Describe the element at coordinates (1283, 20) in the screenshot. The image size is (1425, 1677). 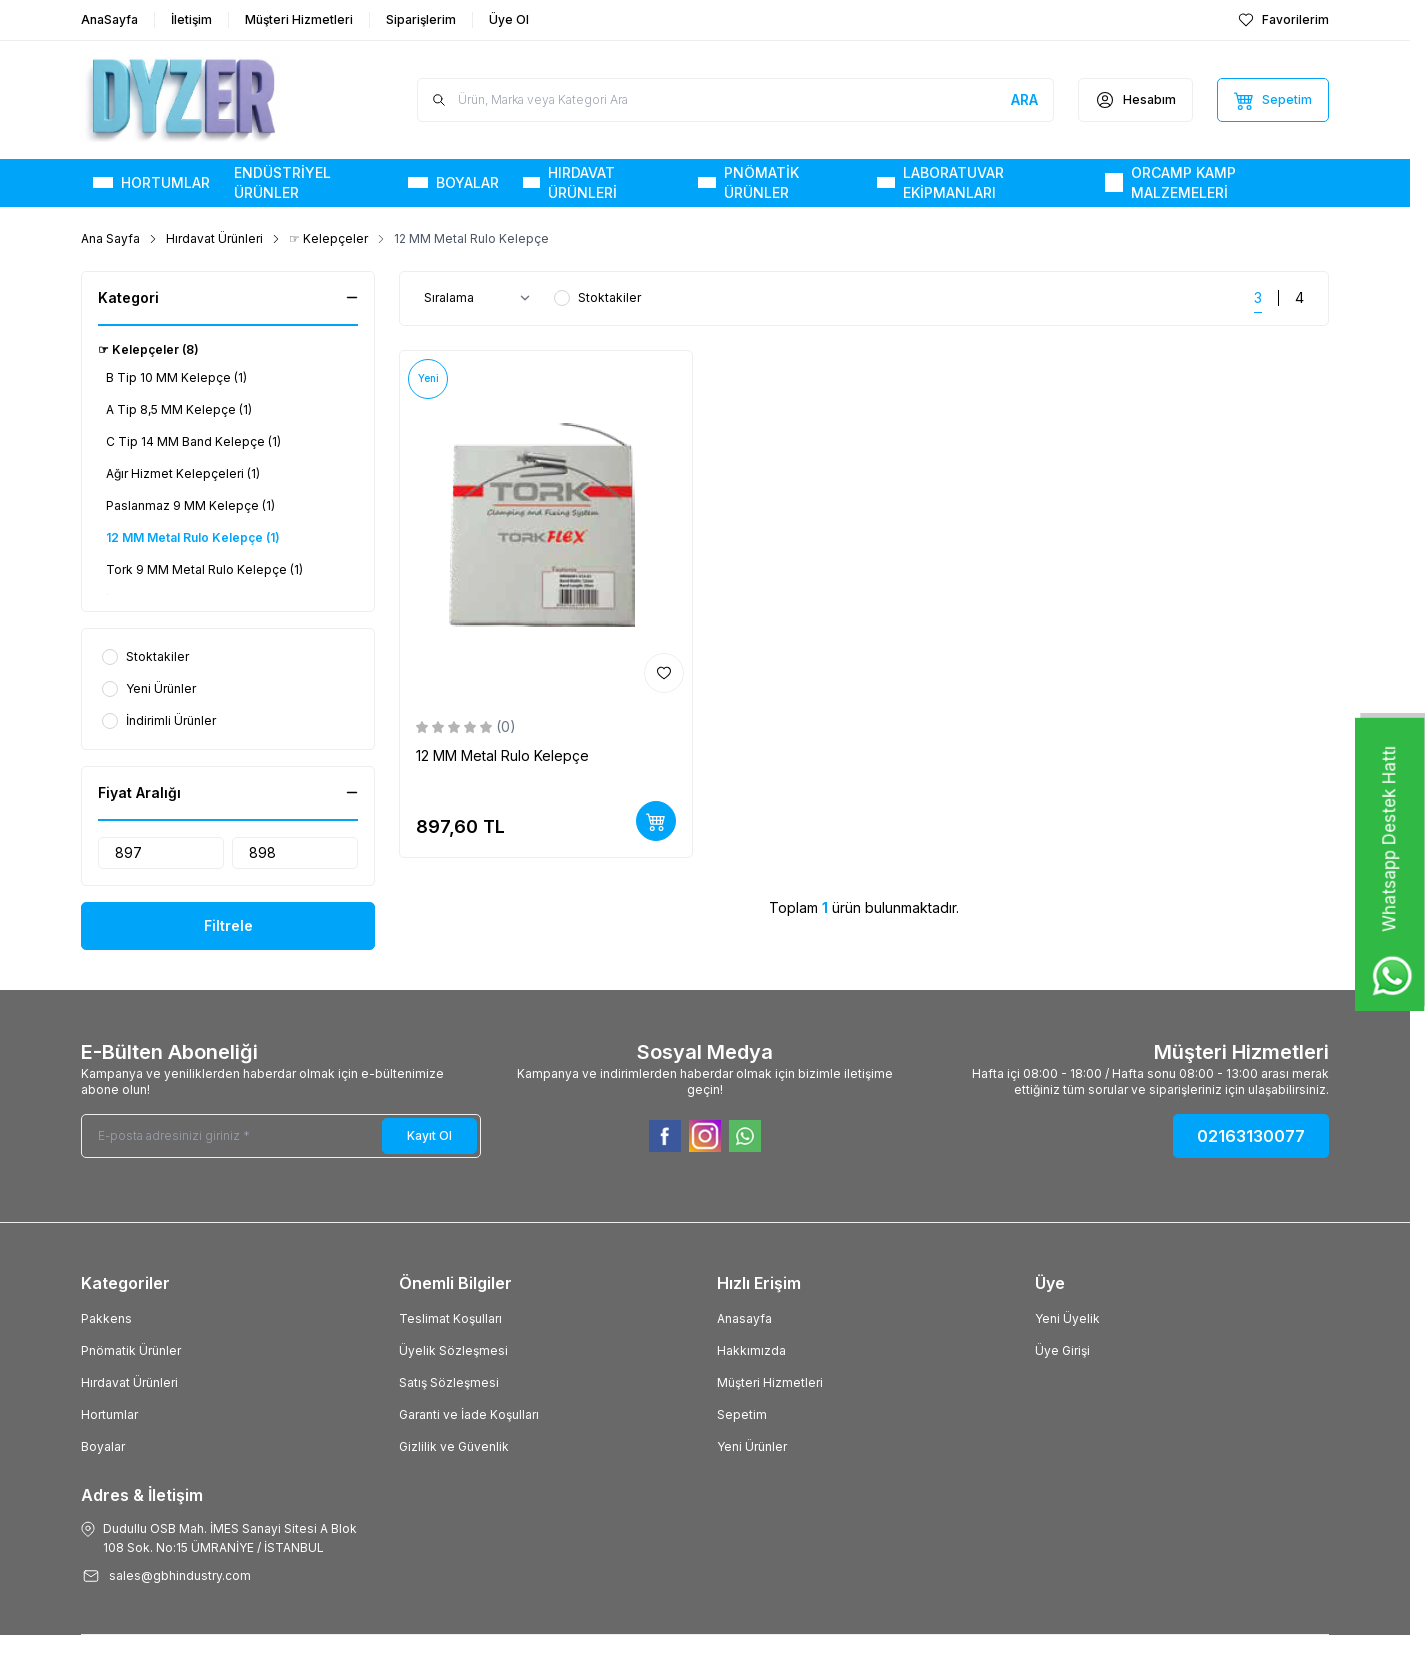
I see `[Favorilerim]` at that location.